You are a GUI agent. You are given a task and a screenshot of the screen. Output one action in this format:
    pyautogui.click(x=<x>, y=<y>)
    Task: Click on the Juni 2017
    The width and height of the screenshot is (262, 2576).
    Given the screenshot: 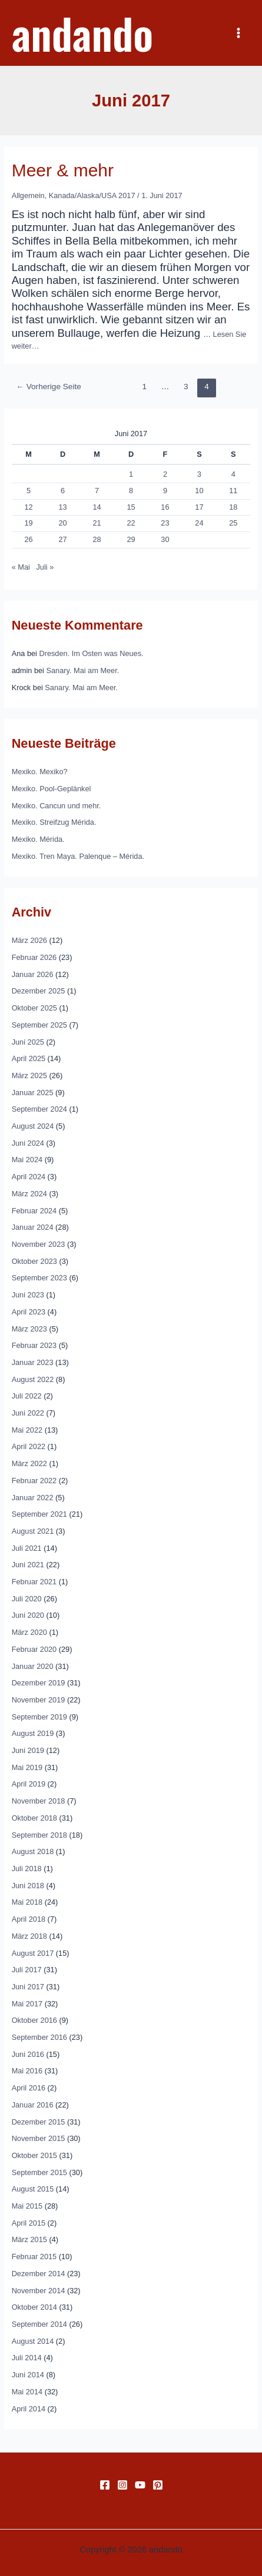 What is the action you would take?
    pyautogui.click(x=28, y=1986)
    